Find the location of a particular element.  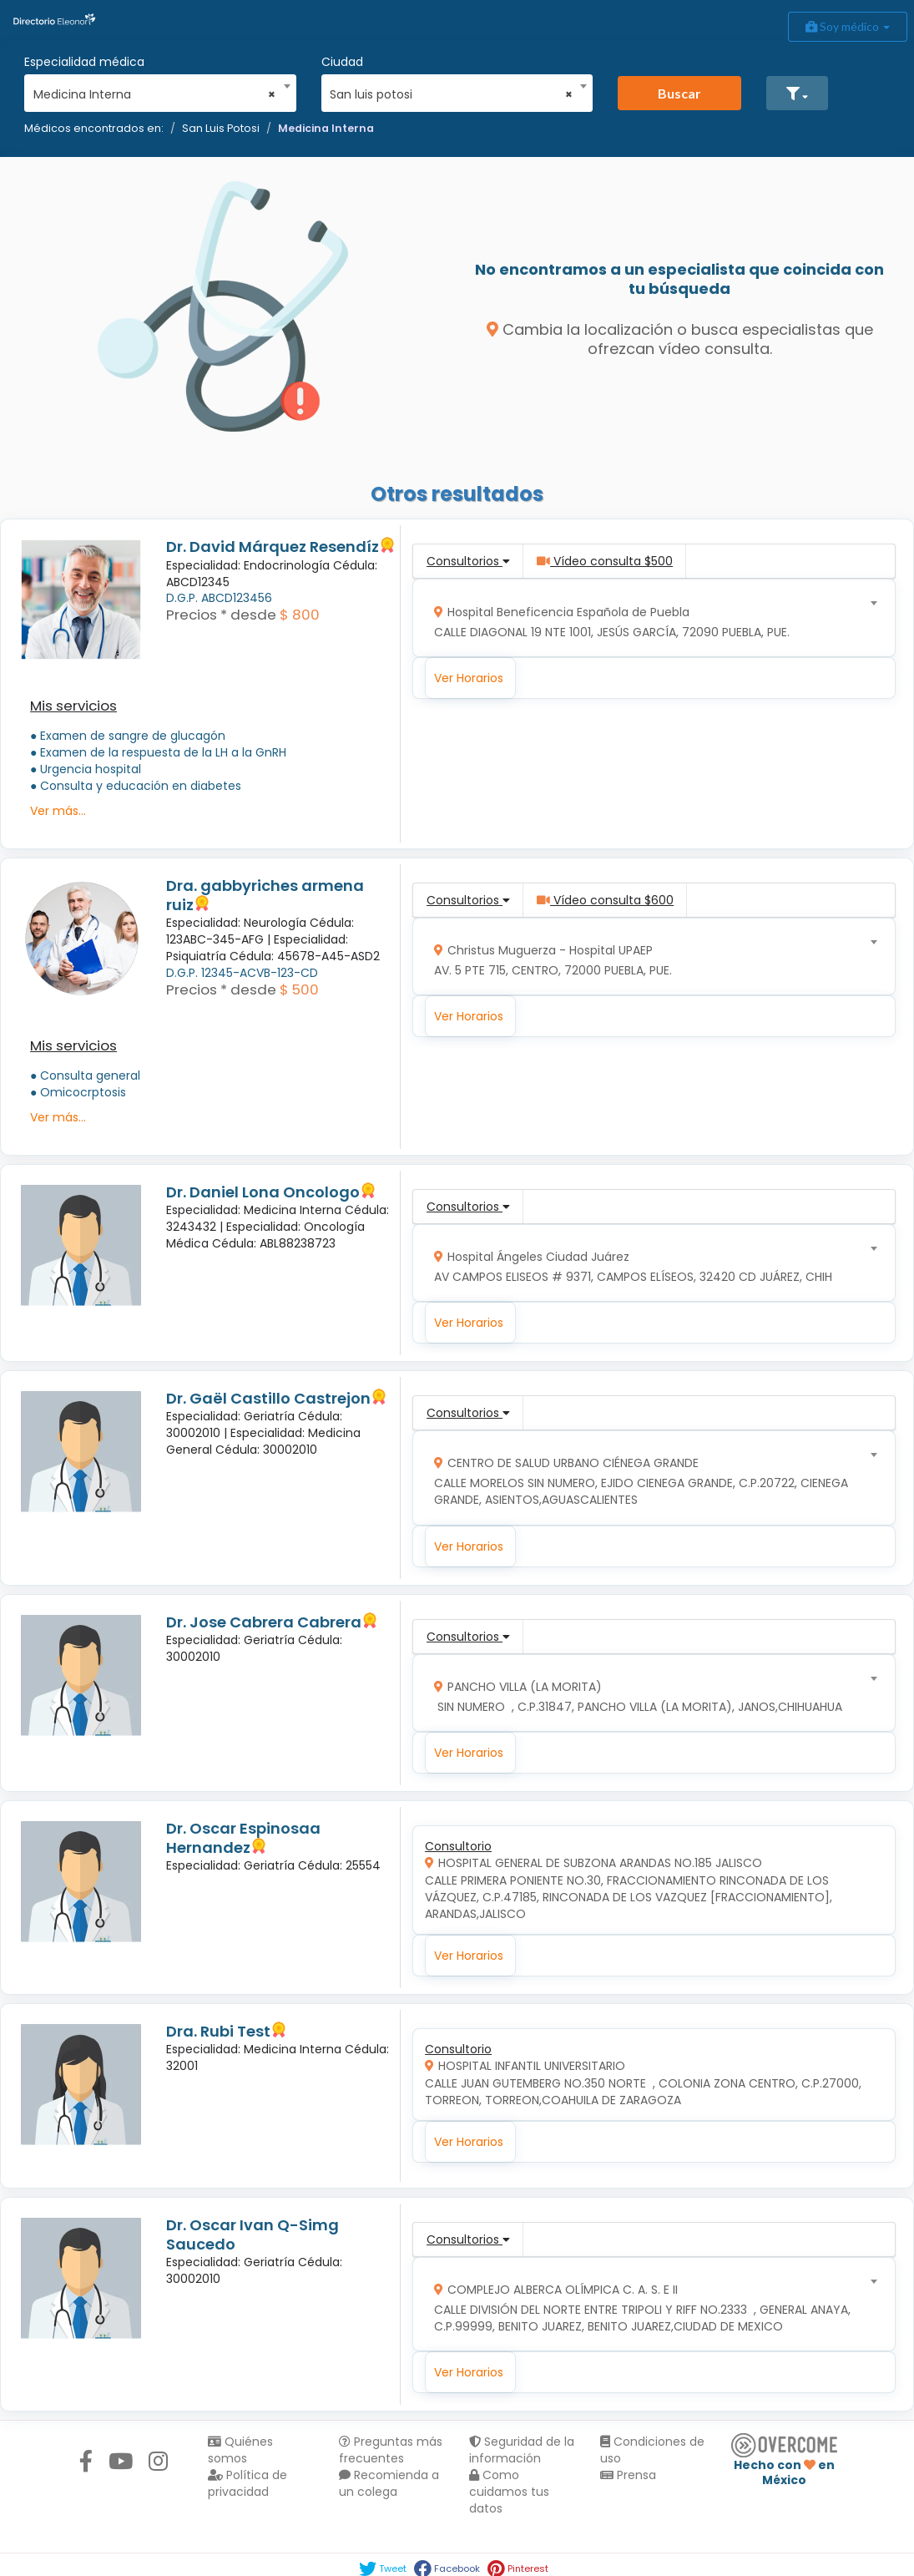

Precios * desde is located at coordinates (221, 614).